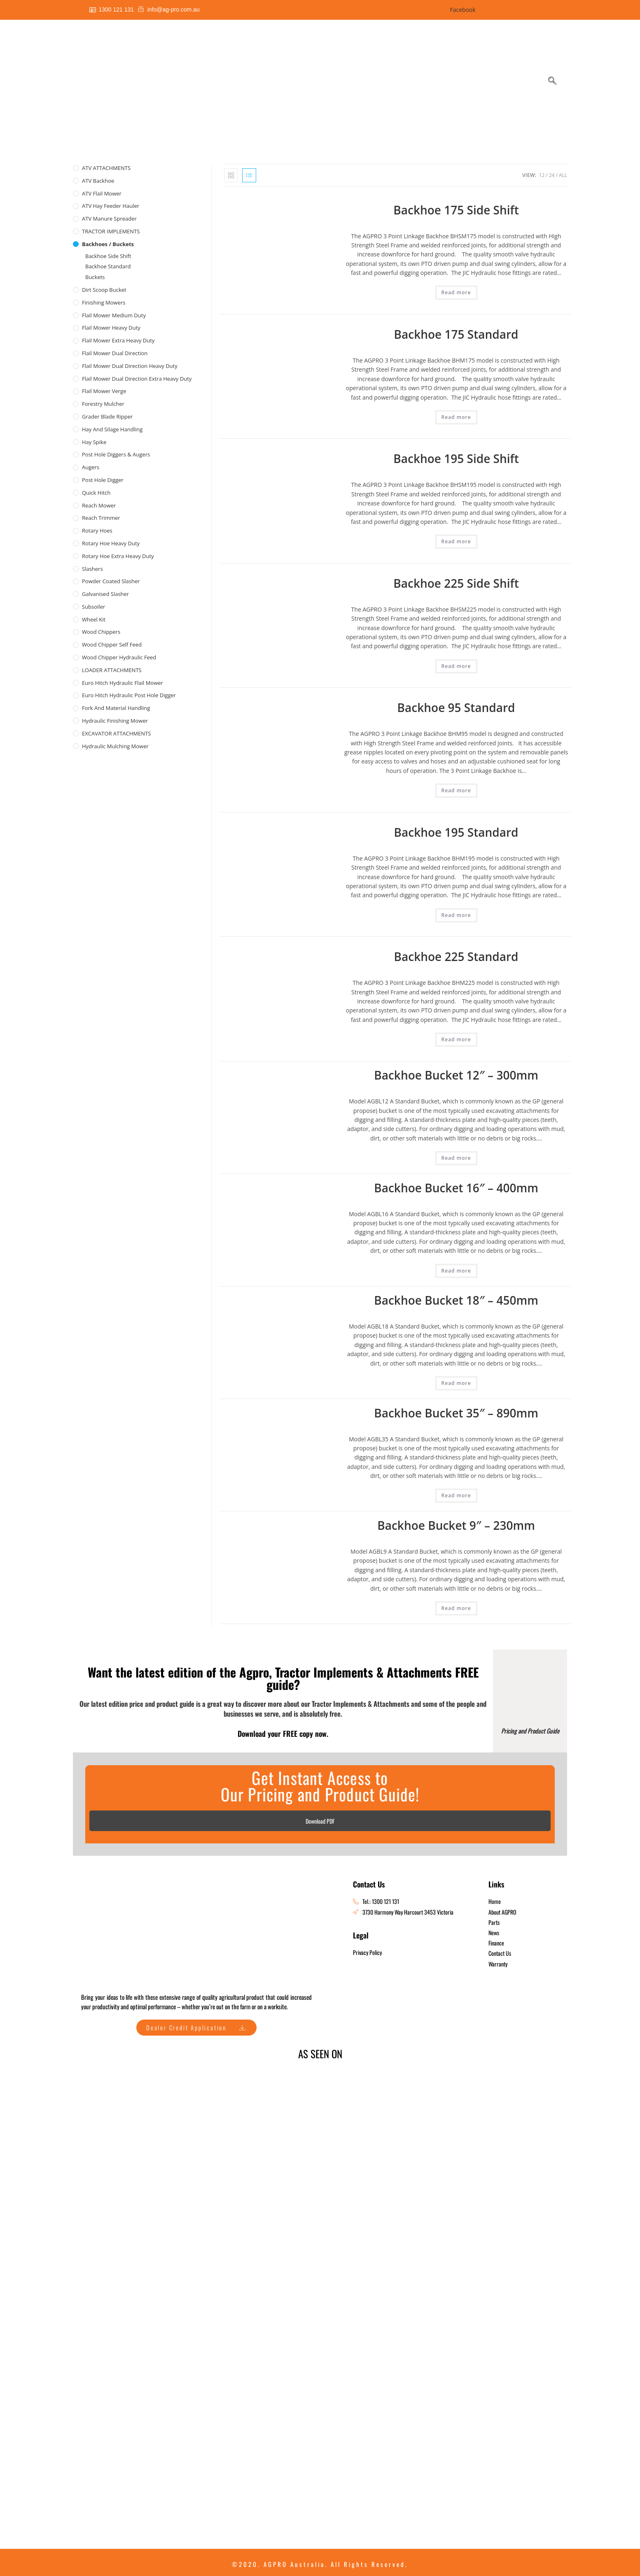 This screenshot has height=2576, width=640. I want to click on Read more [Read more about “Backhoe Bucket 9" - 230mm”], so click(456, 1608).